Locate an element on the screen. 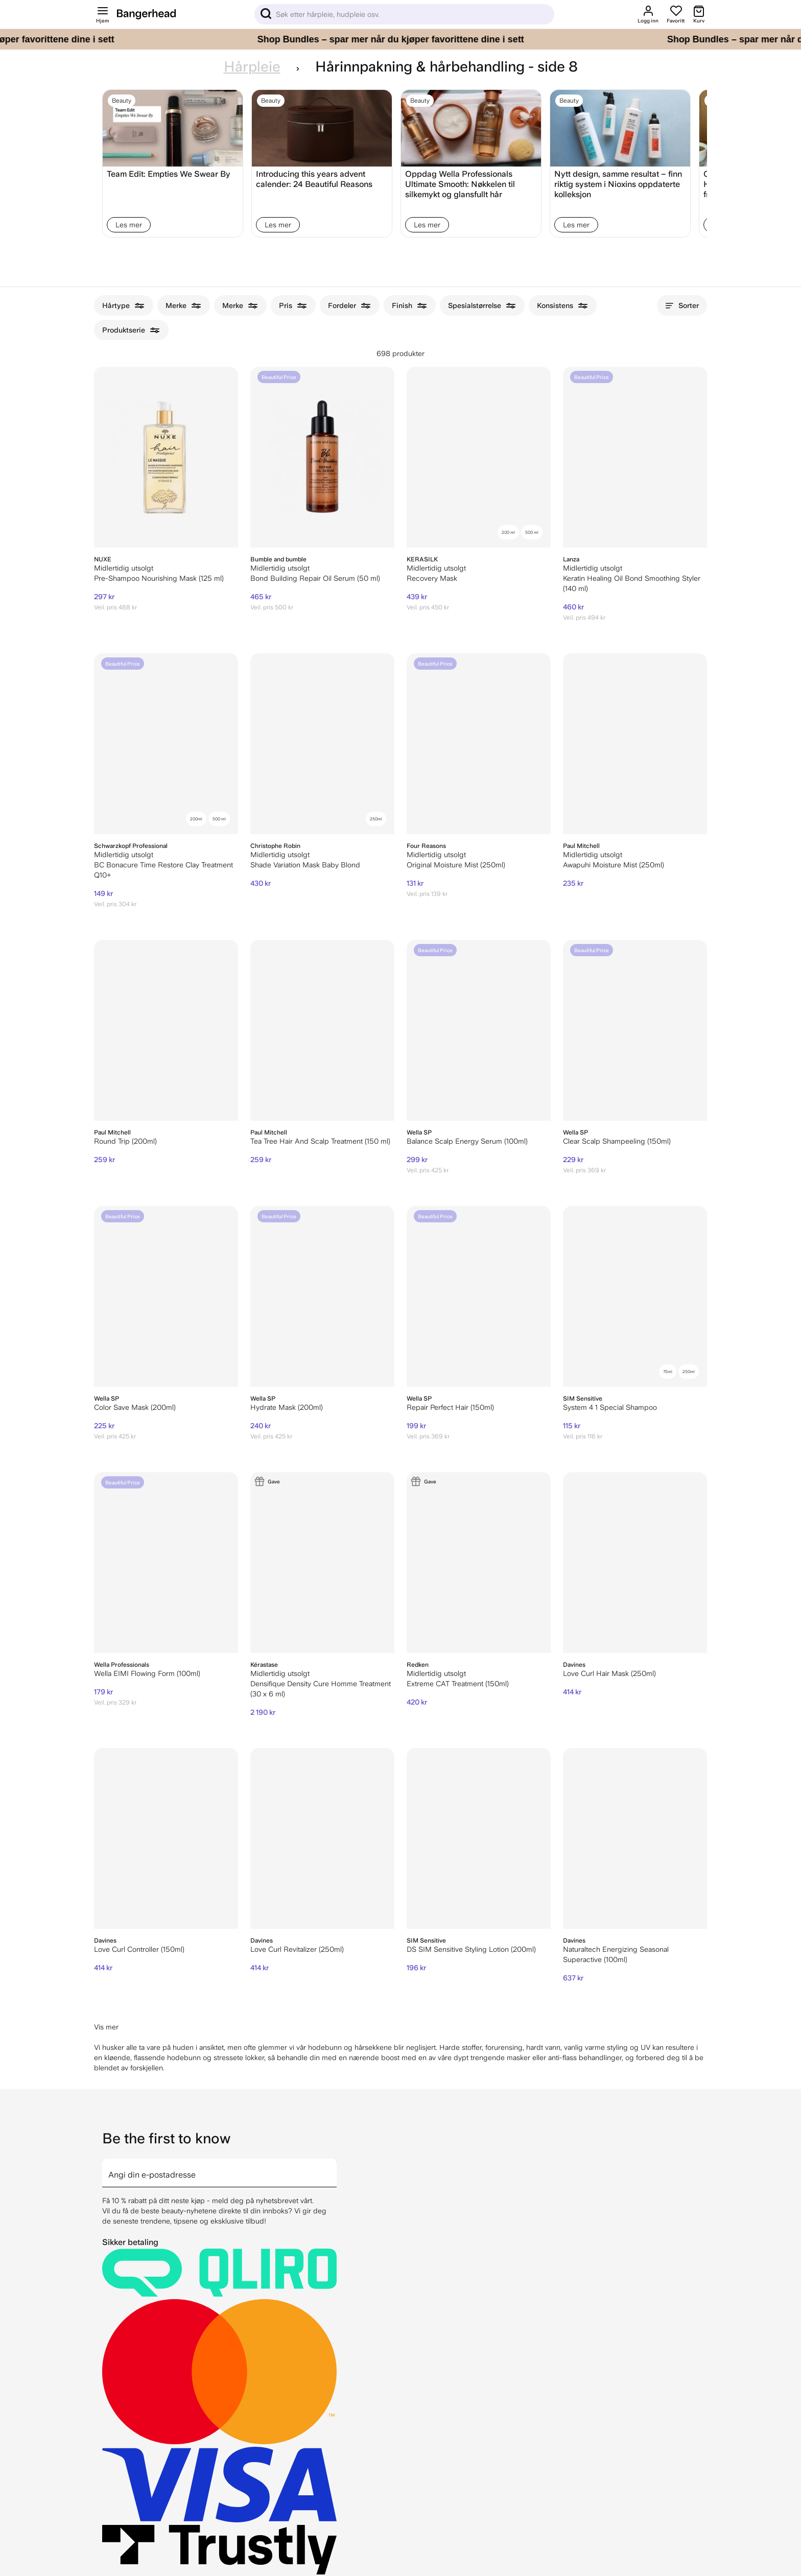  Bond Building Repair Oil Serum (50 ml) is located at coordinates (315, 578).